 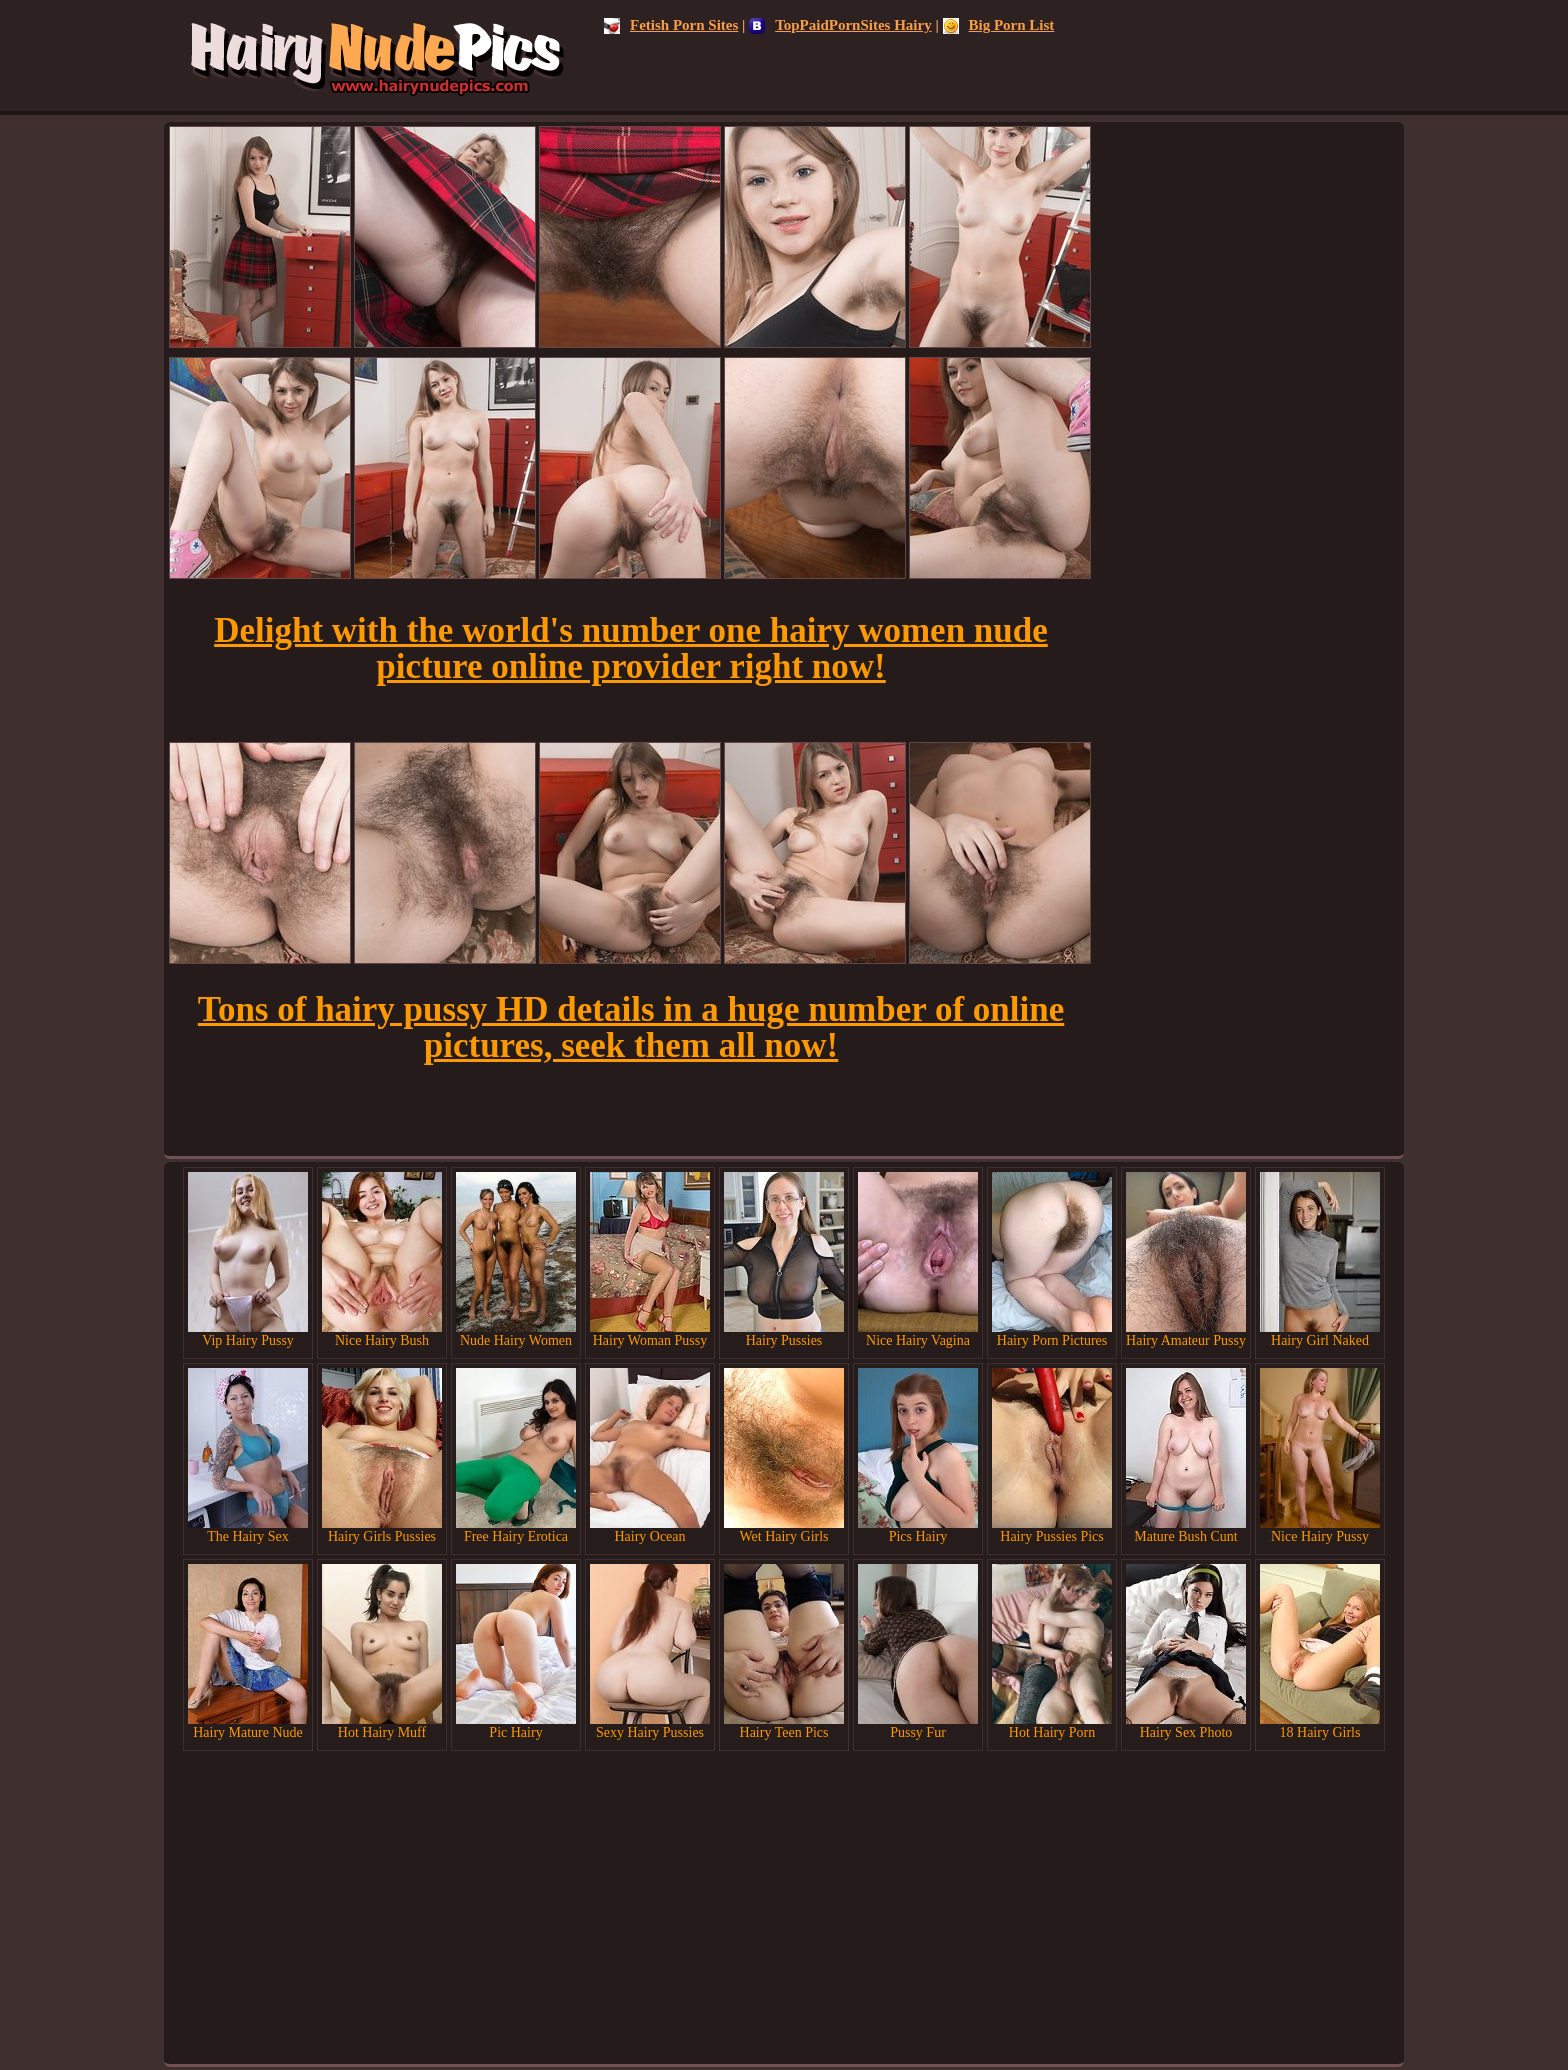 I want to click on TopPaidPornSites Hairy, so click(x=840, y=25).